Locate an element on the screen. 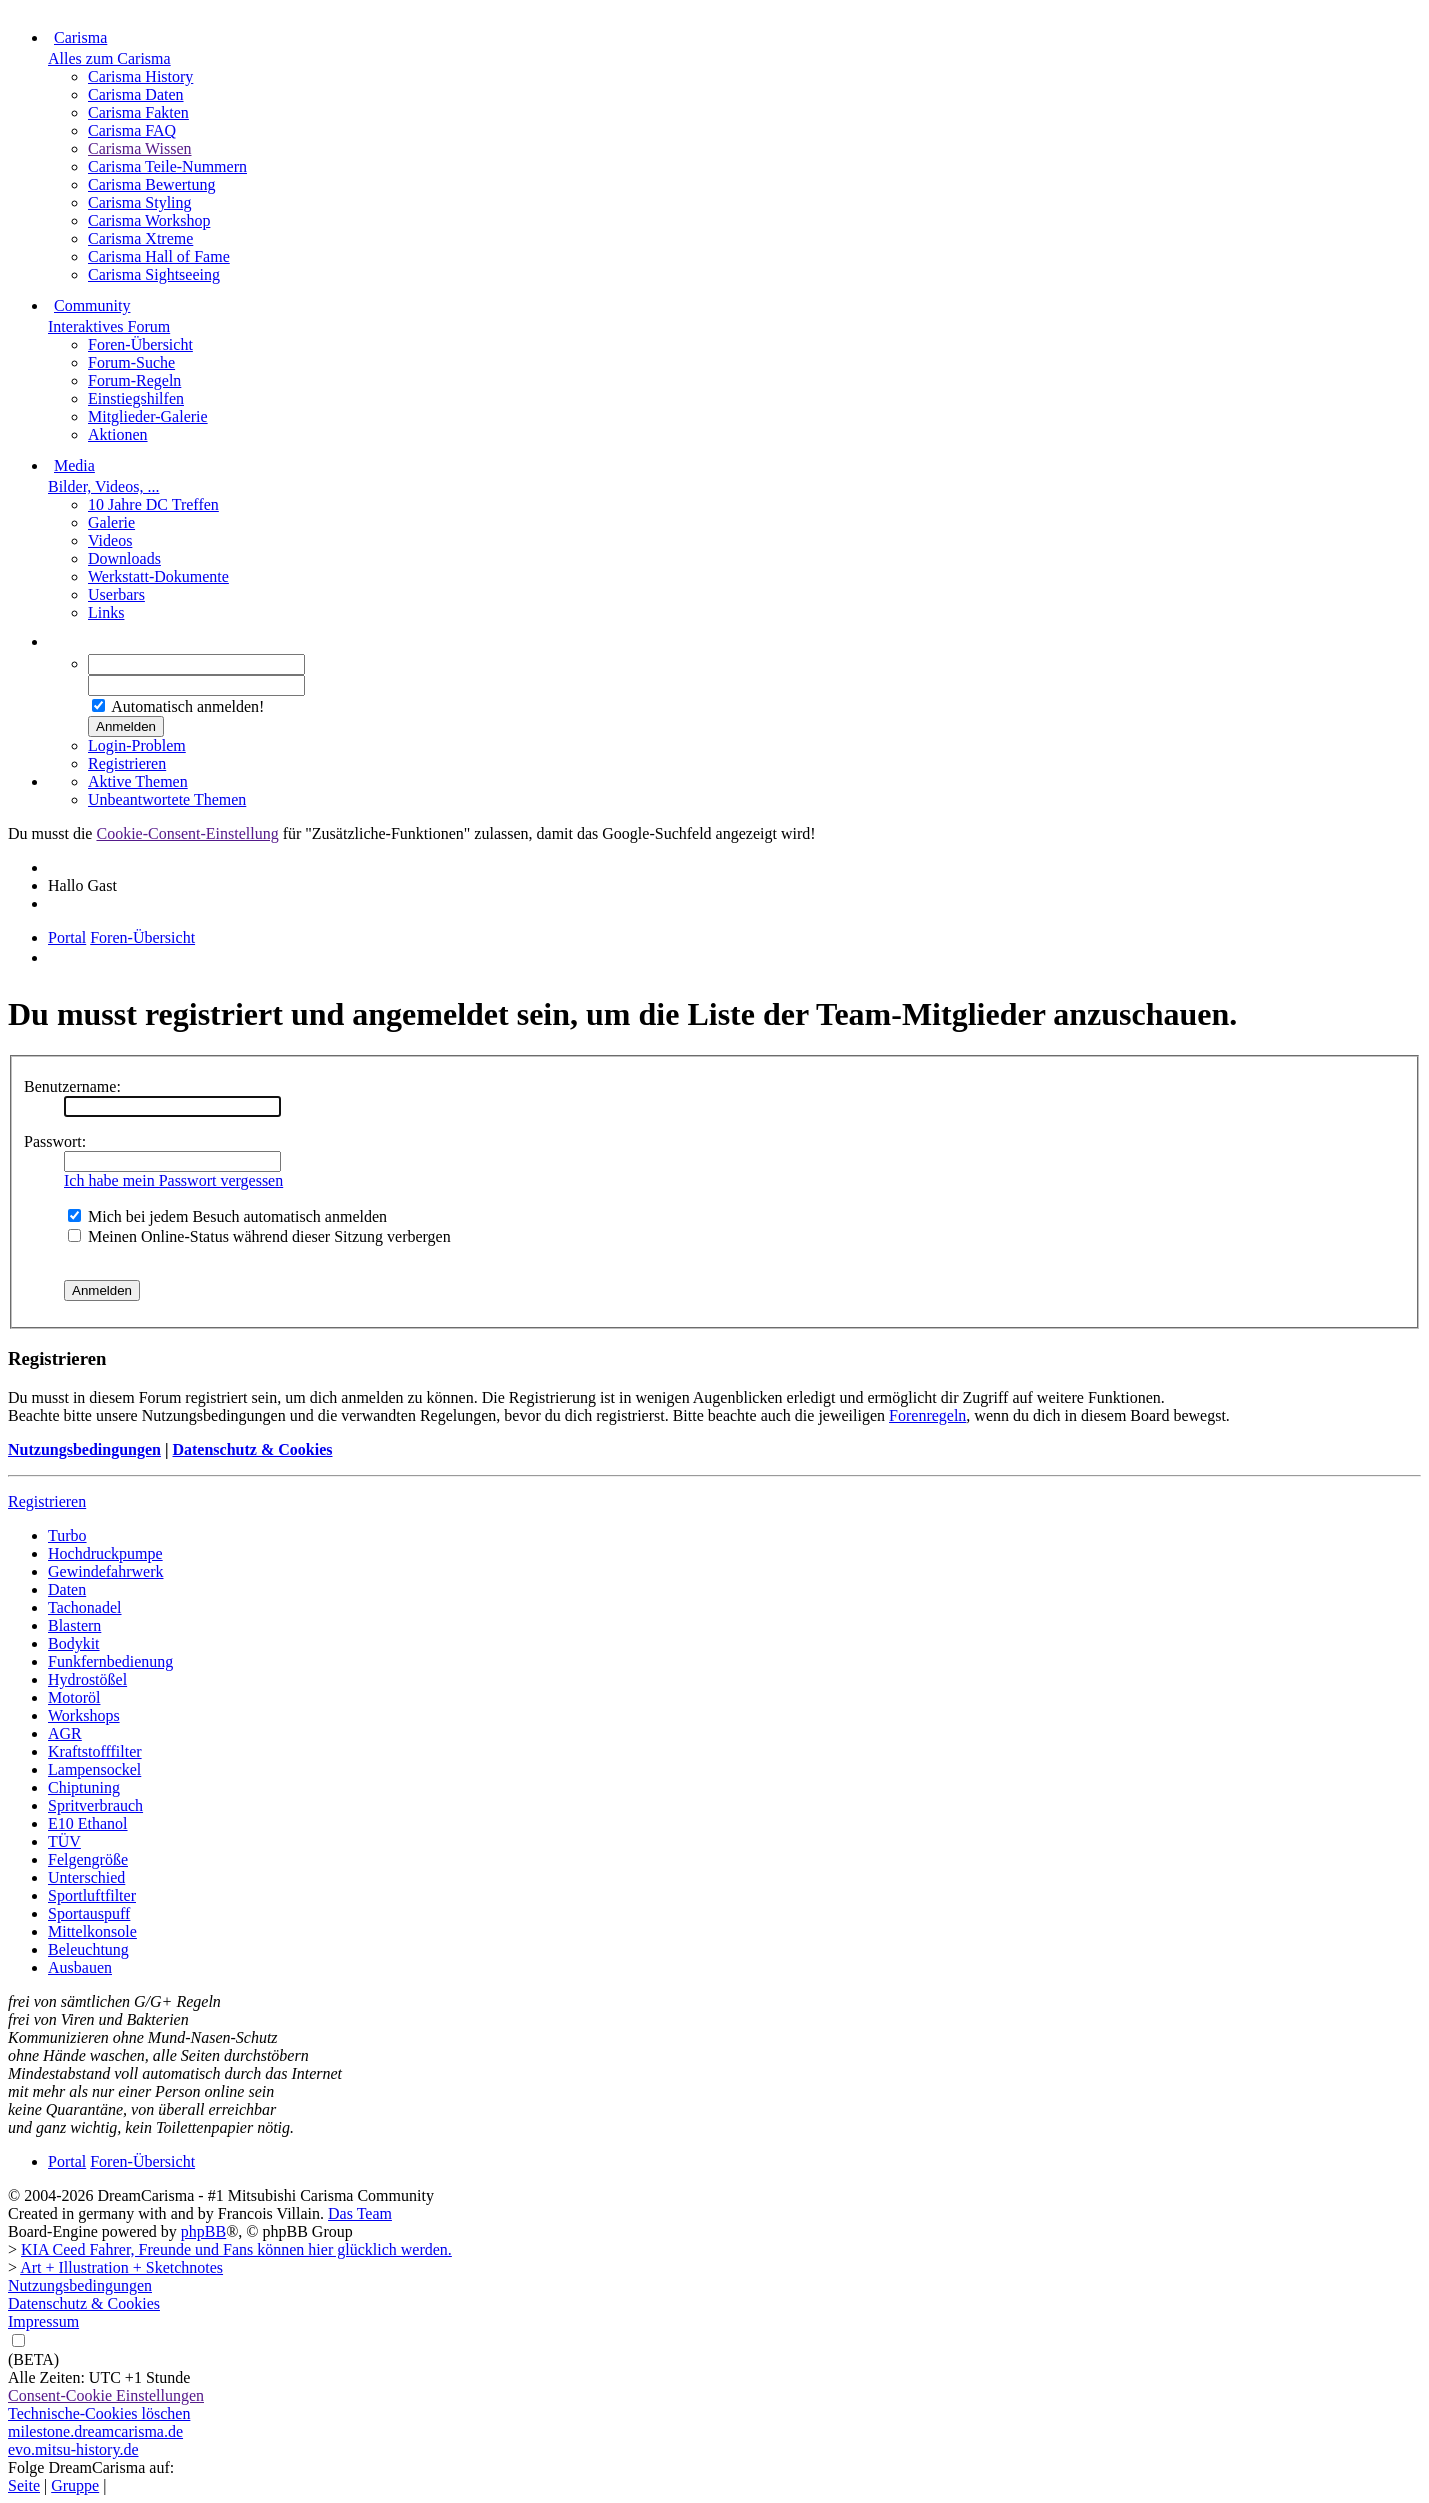 This screenshot has height=2503, width=1429. Foren-Übersicht is located at coordinates (140, 344).